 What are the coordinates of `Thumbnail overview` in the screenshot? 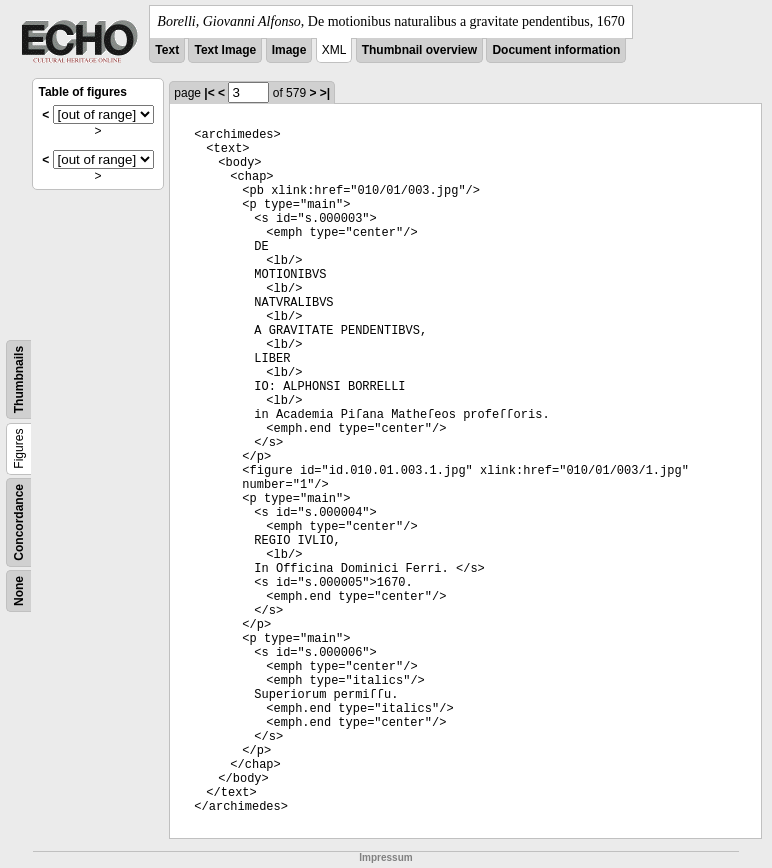 It's located at (419, 50).